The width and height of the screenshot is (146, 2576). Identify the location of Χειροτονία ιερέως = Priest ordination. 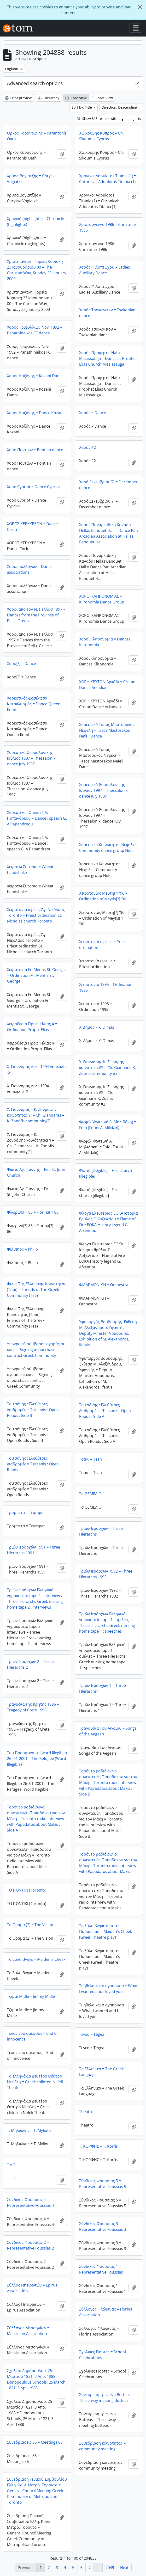
(103, 944).